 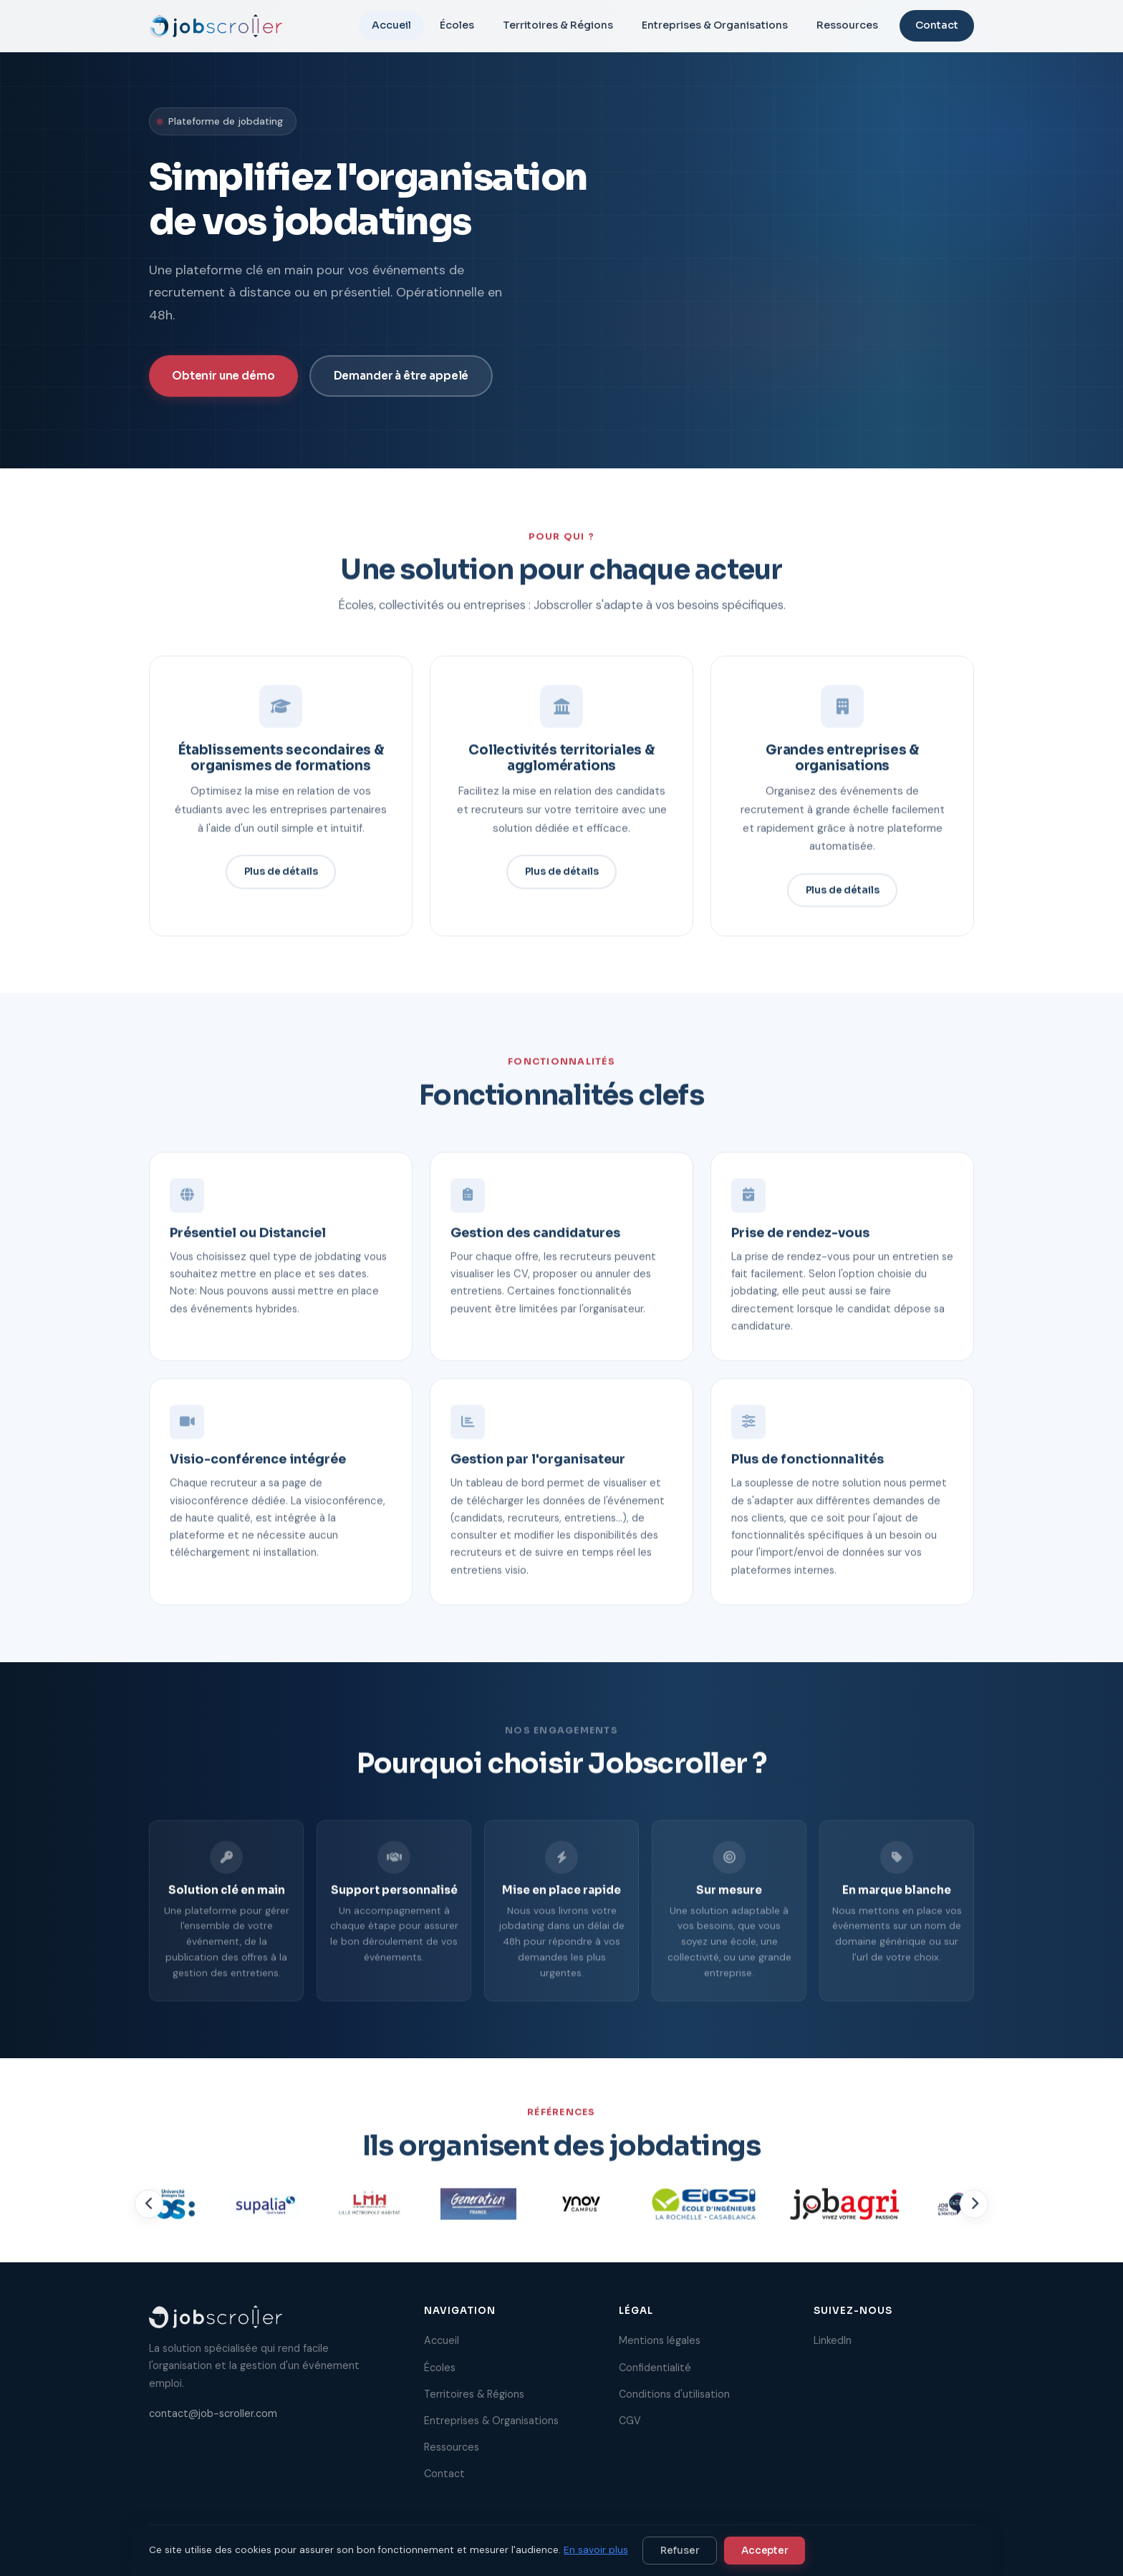 I want to click on Obtenir une démo, so click(x=223, y=375).